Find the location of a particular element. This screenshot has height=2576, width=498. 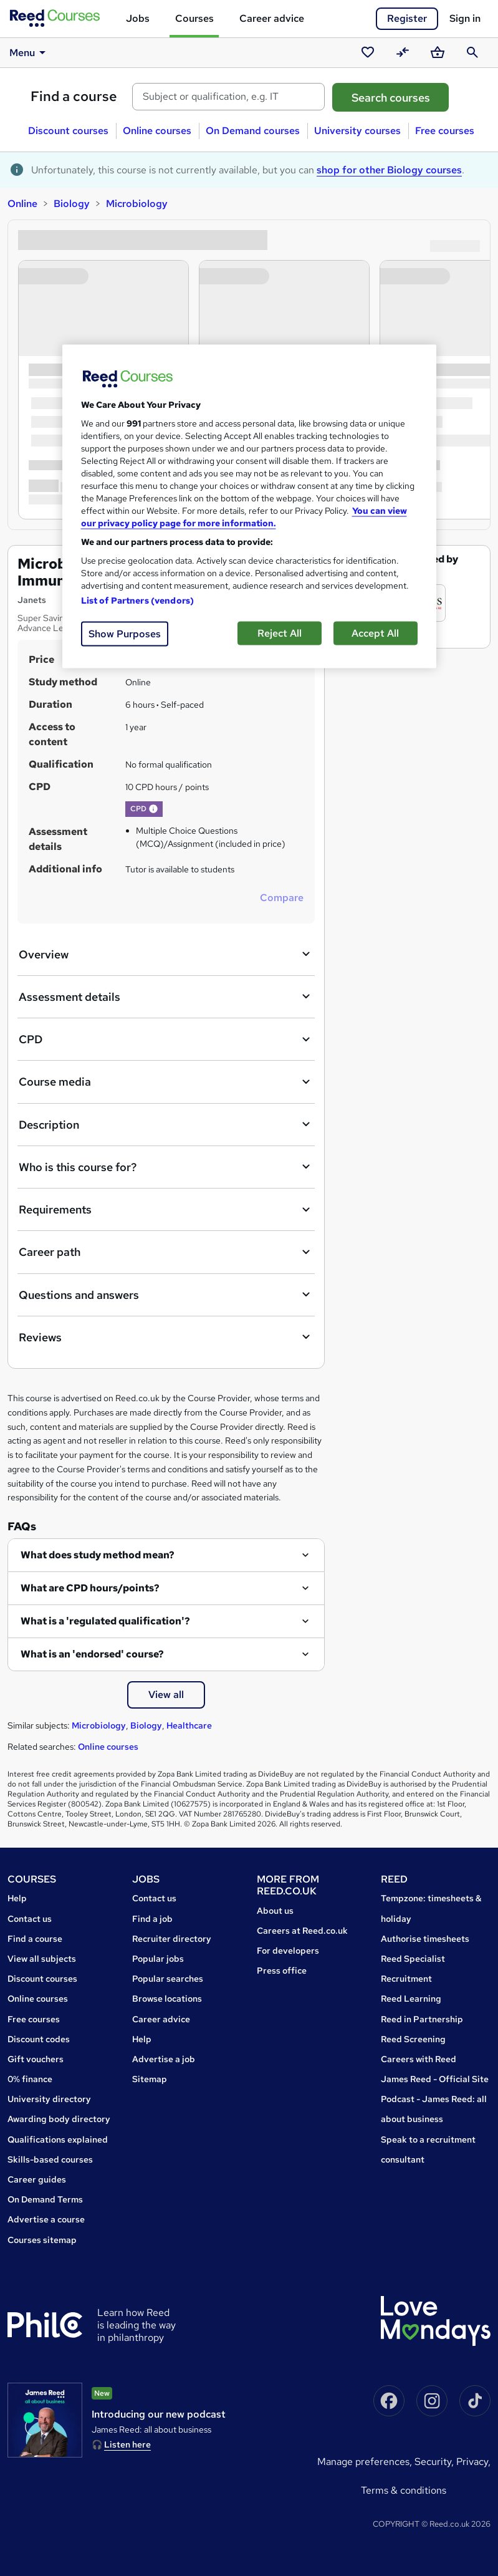

Biology is located at coordinates (72, 203).